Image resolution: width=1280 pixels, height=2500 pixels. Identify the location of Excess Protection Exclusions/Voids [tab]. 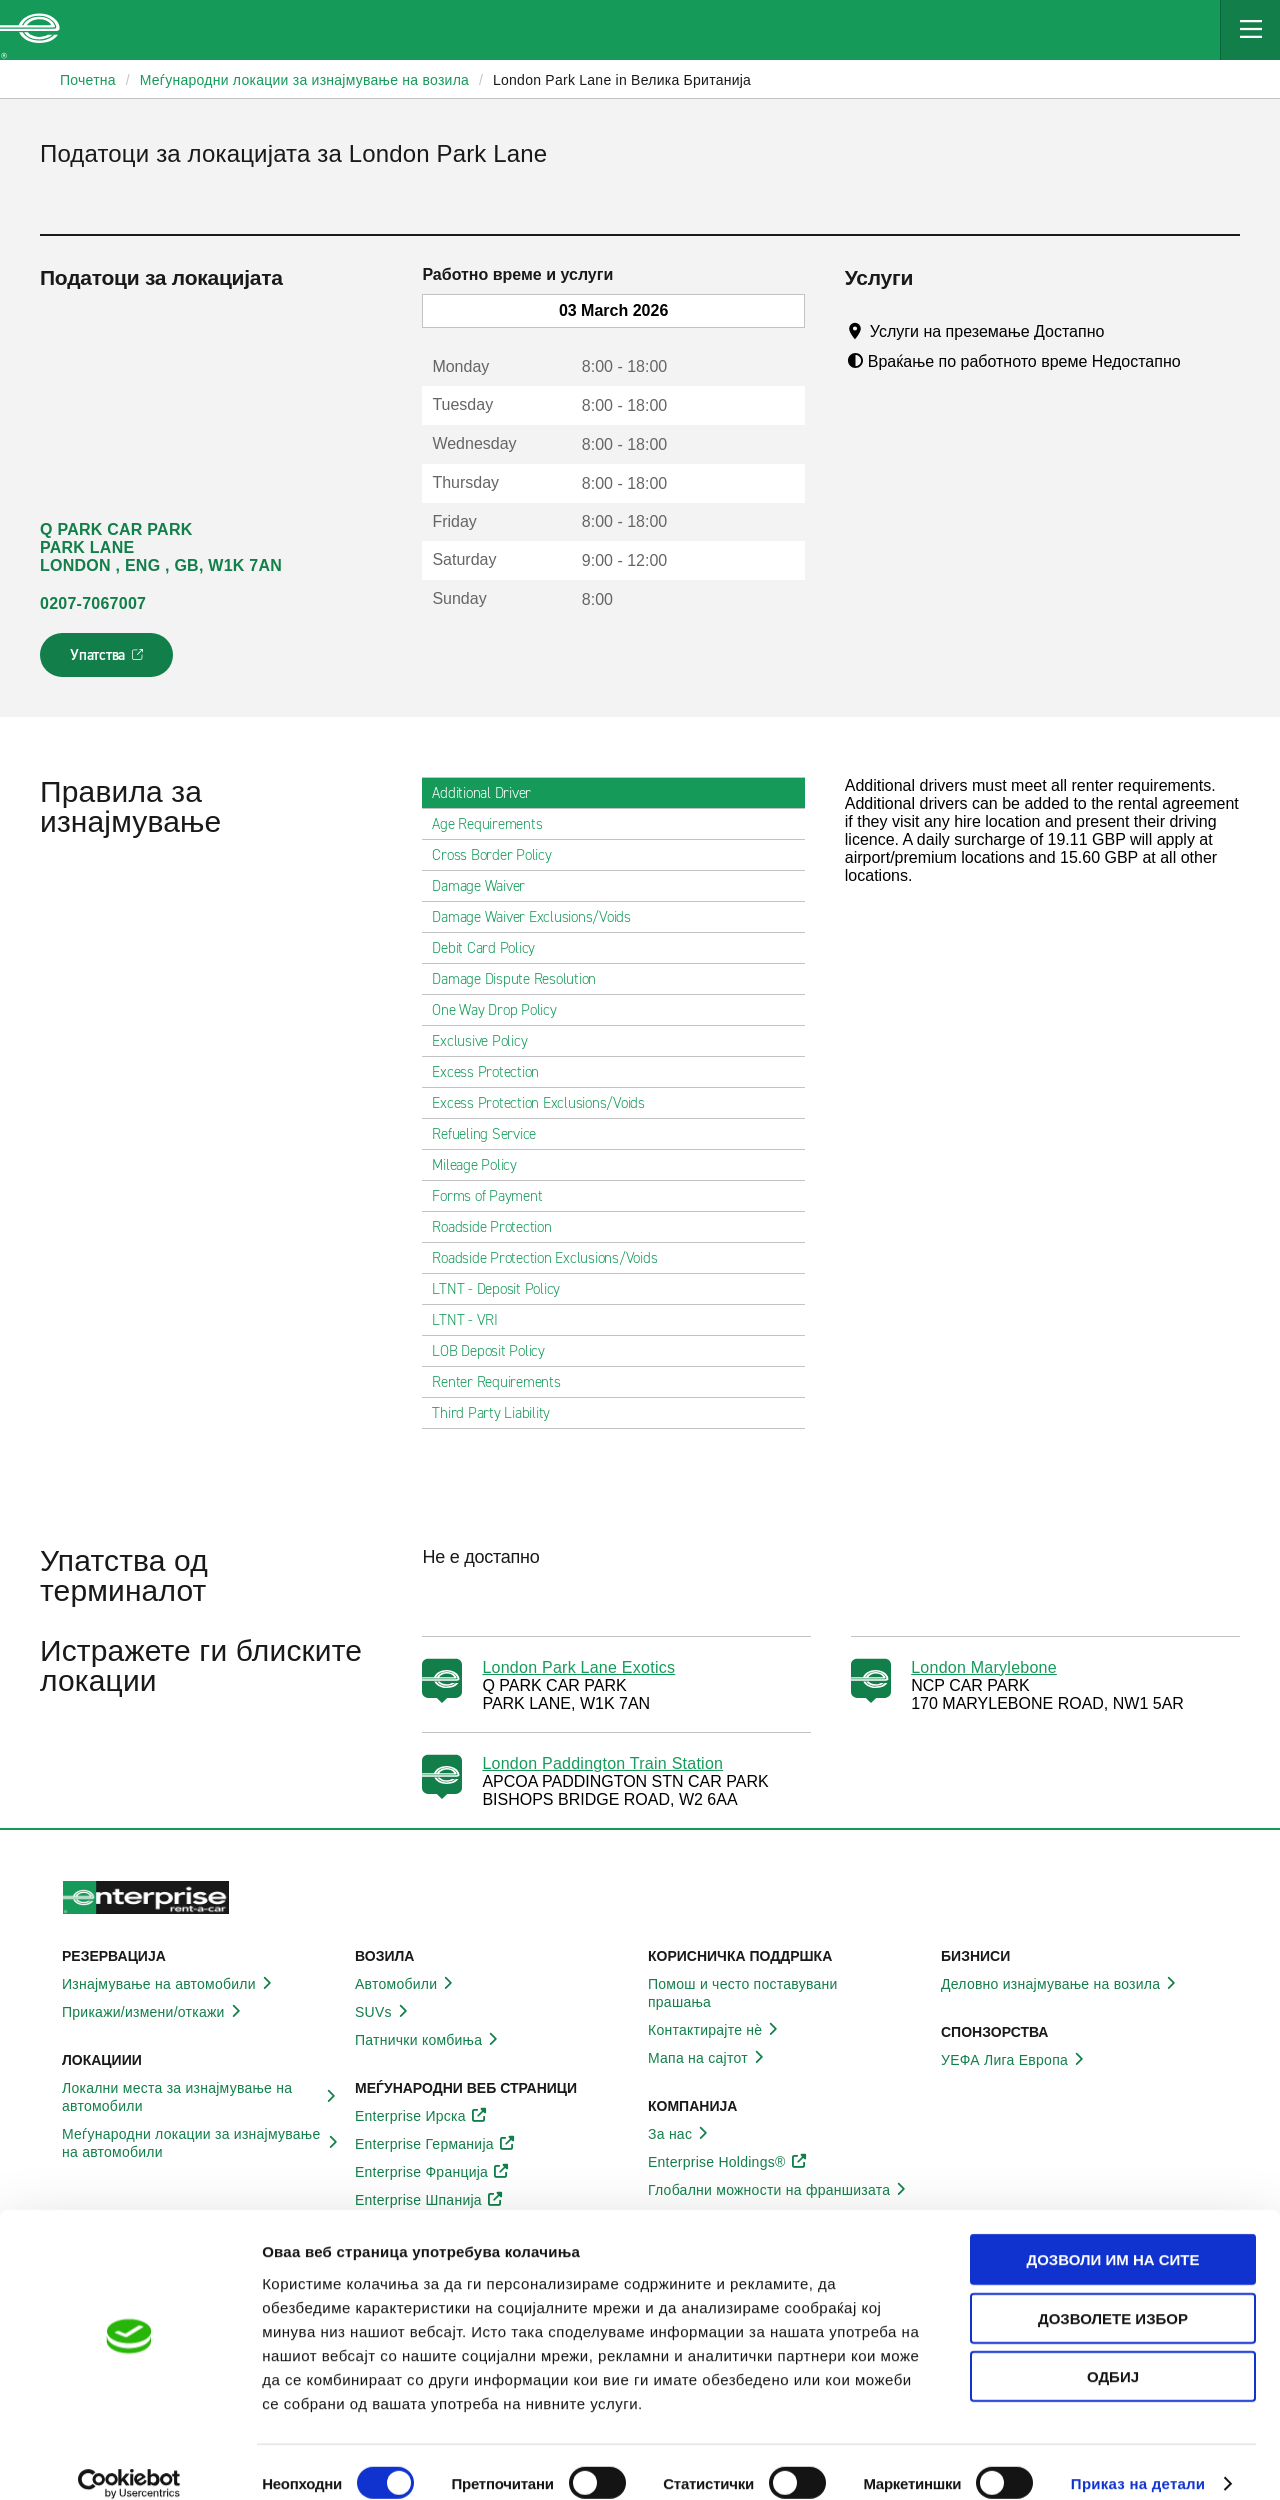
(546, 1103).